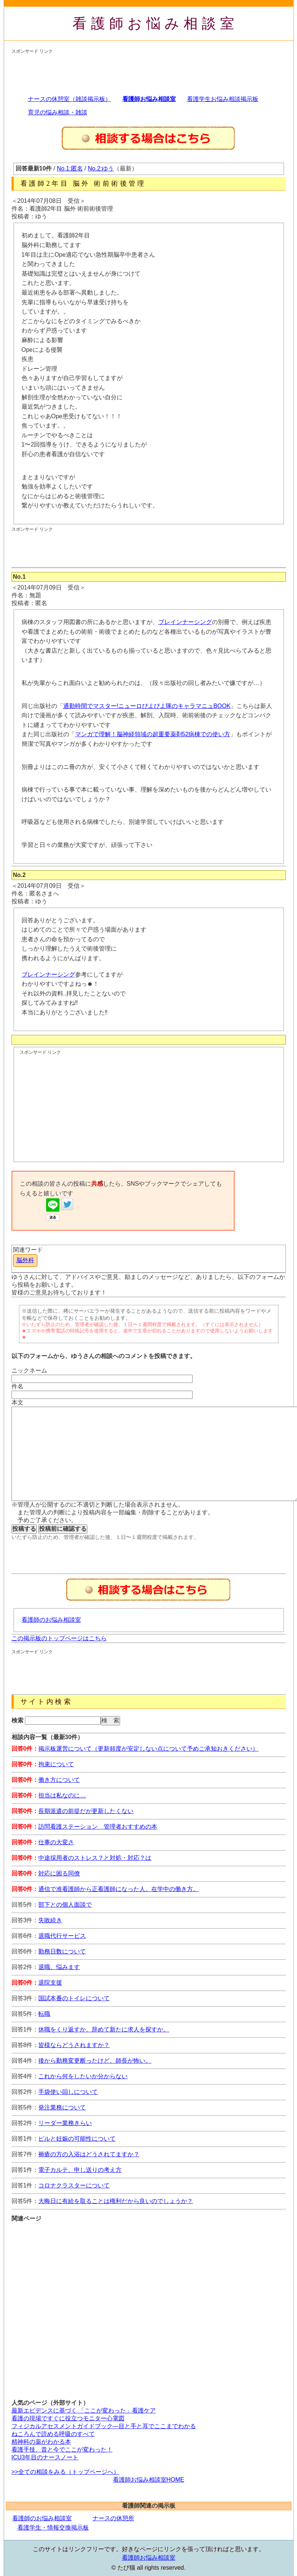 The height and width of the screenshot is (2576, 297). Describe the element at coordinates (155, 23) in the screenshot. I see `看護師お悩み相談室` at that location.